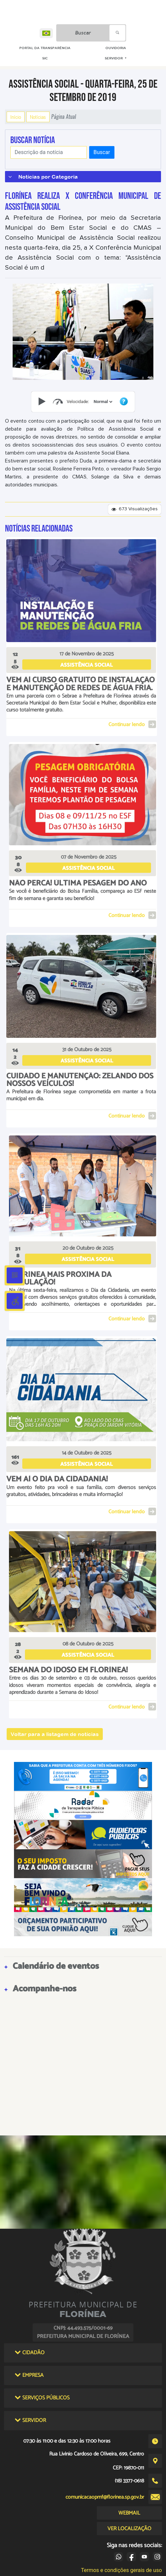  Describe the element at coordinates (105, 2497) in the screenshot. I see `comunicacaopmf@florinea.sp.gov.br` at that location.